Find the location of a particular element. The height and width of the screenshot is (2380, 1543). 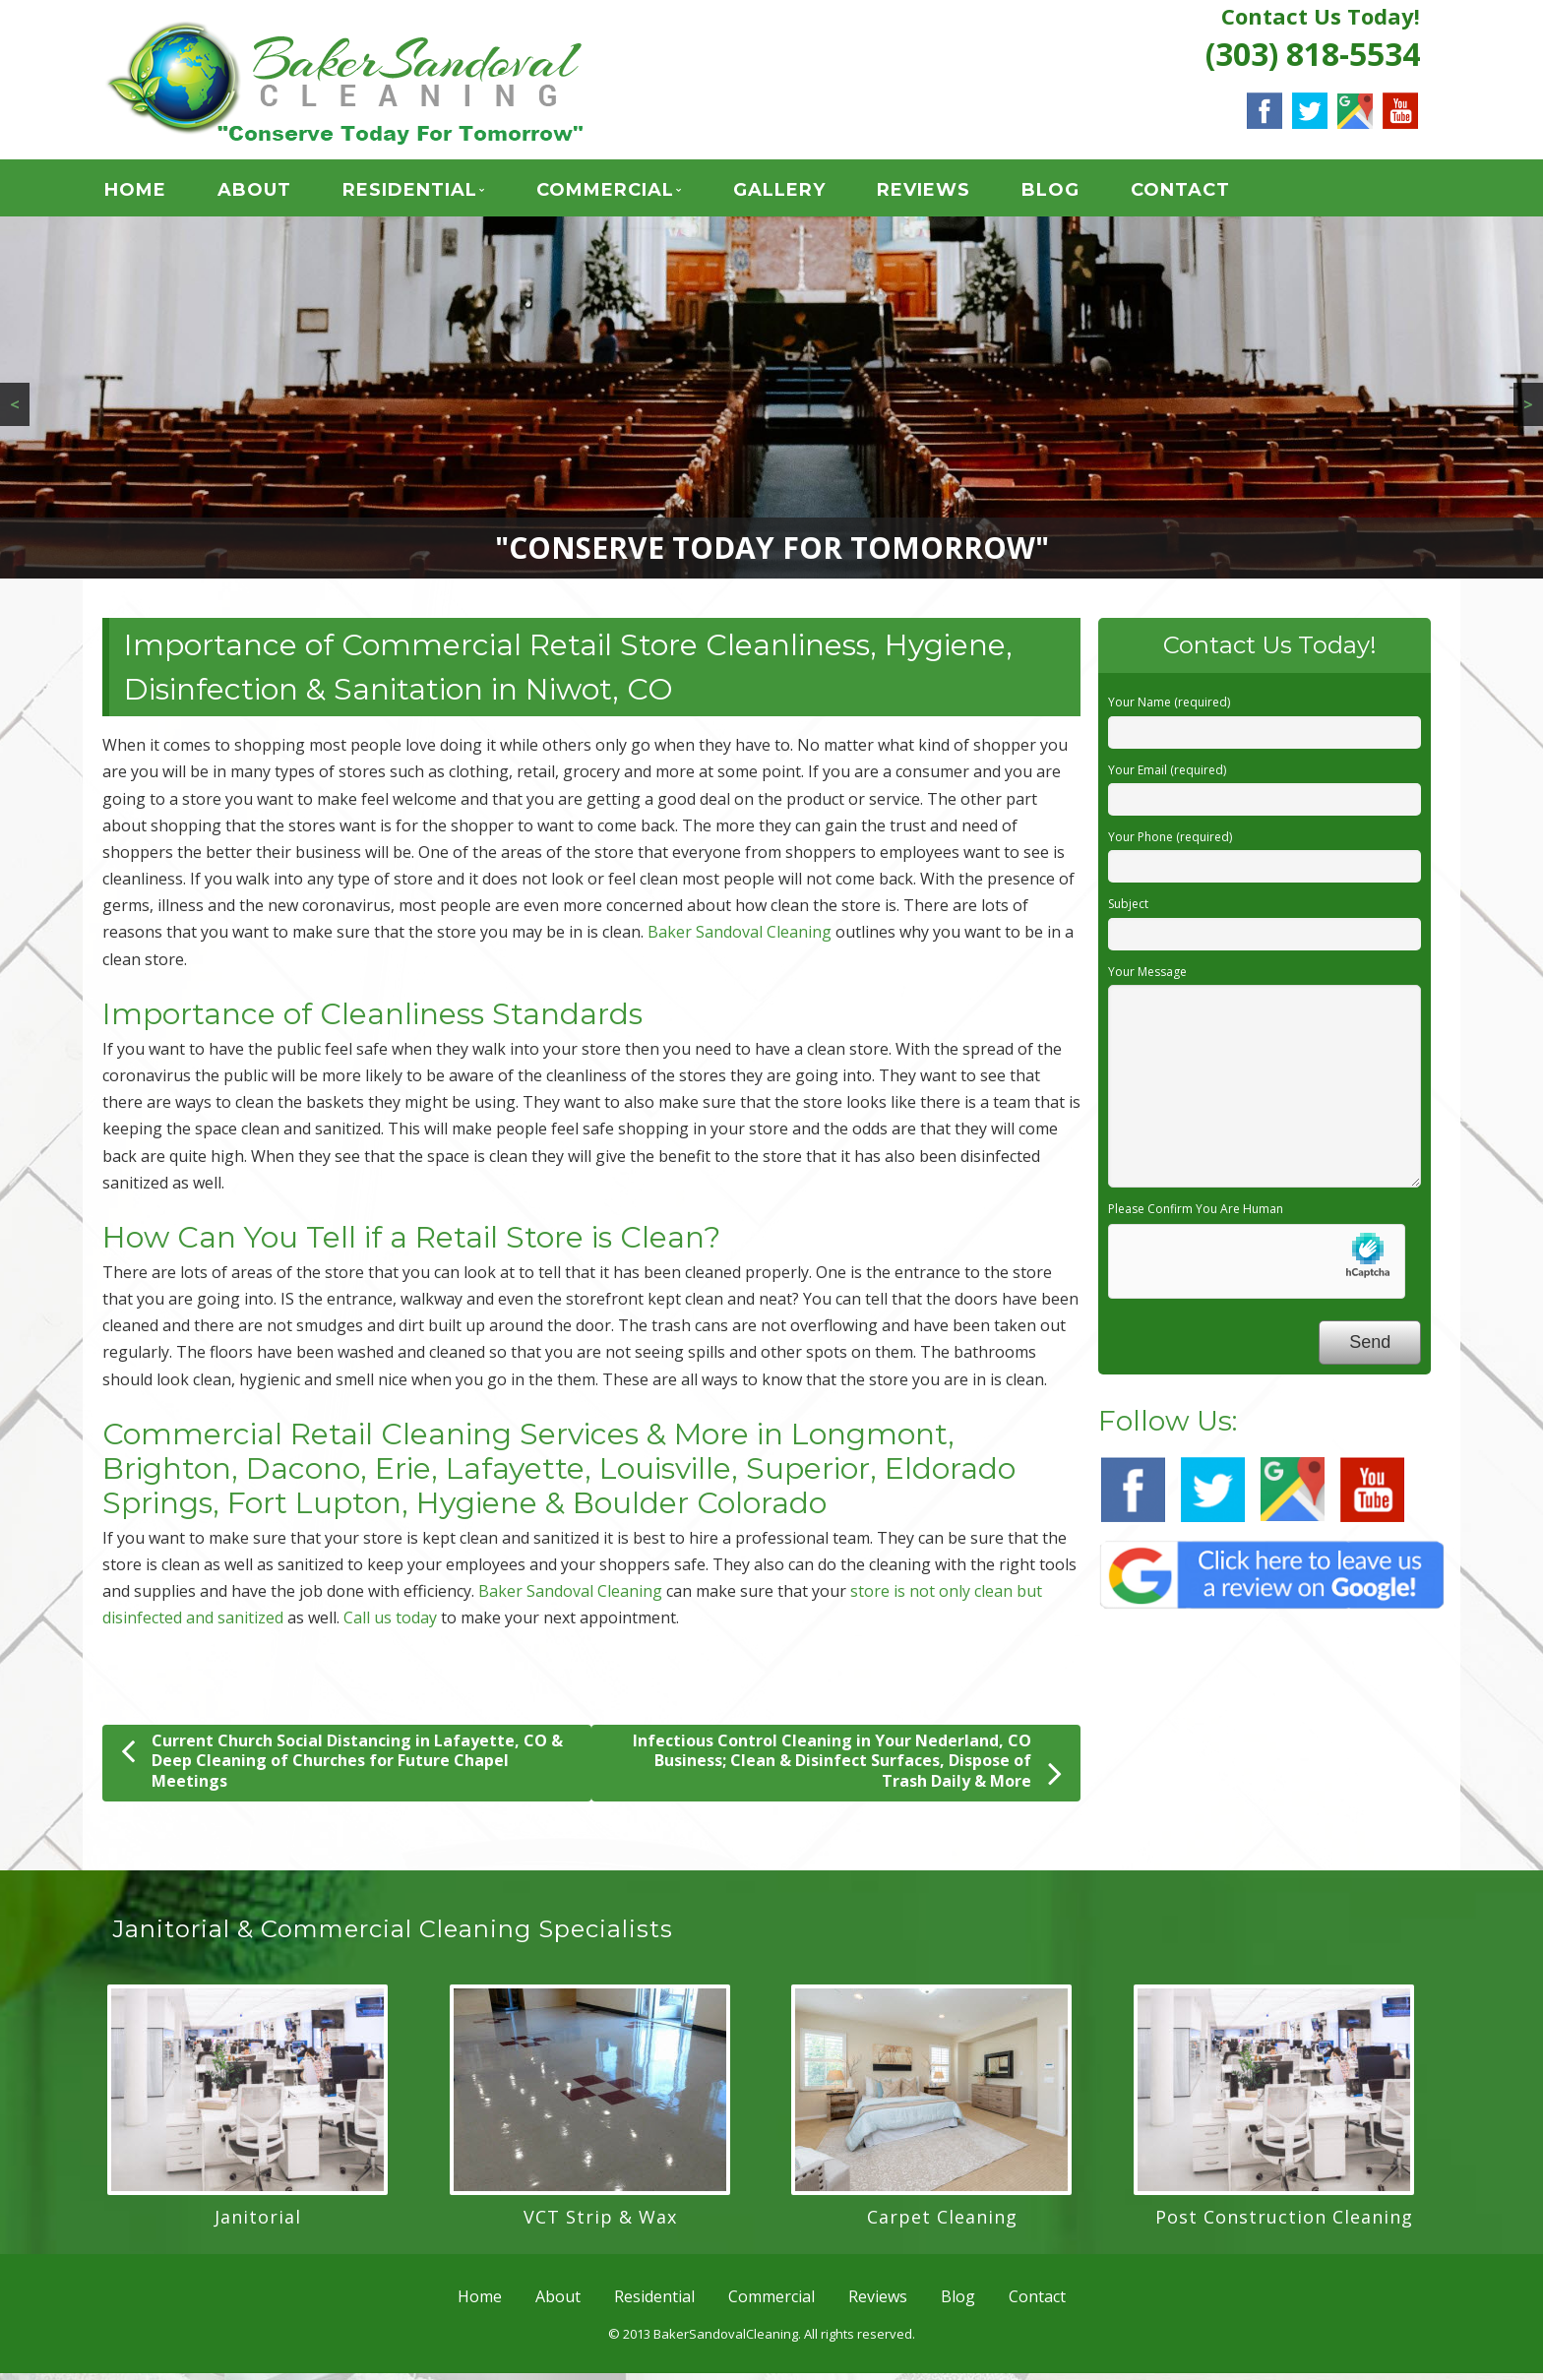

VCT Strip & Wax is located at coordinates (600, 2223).